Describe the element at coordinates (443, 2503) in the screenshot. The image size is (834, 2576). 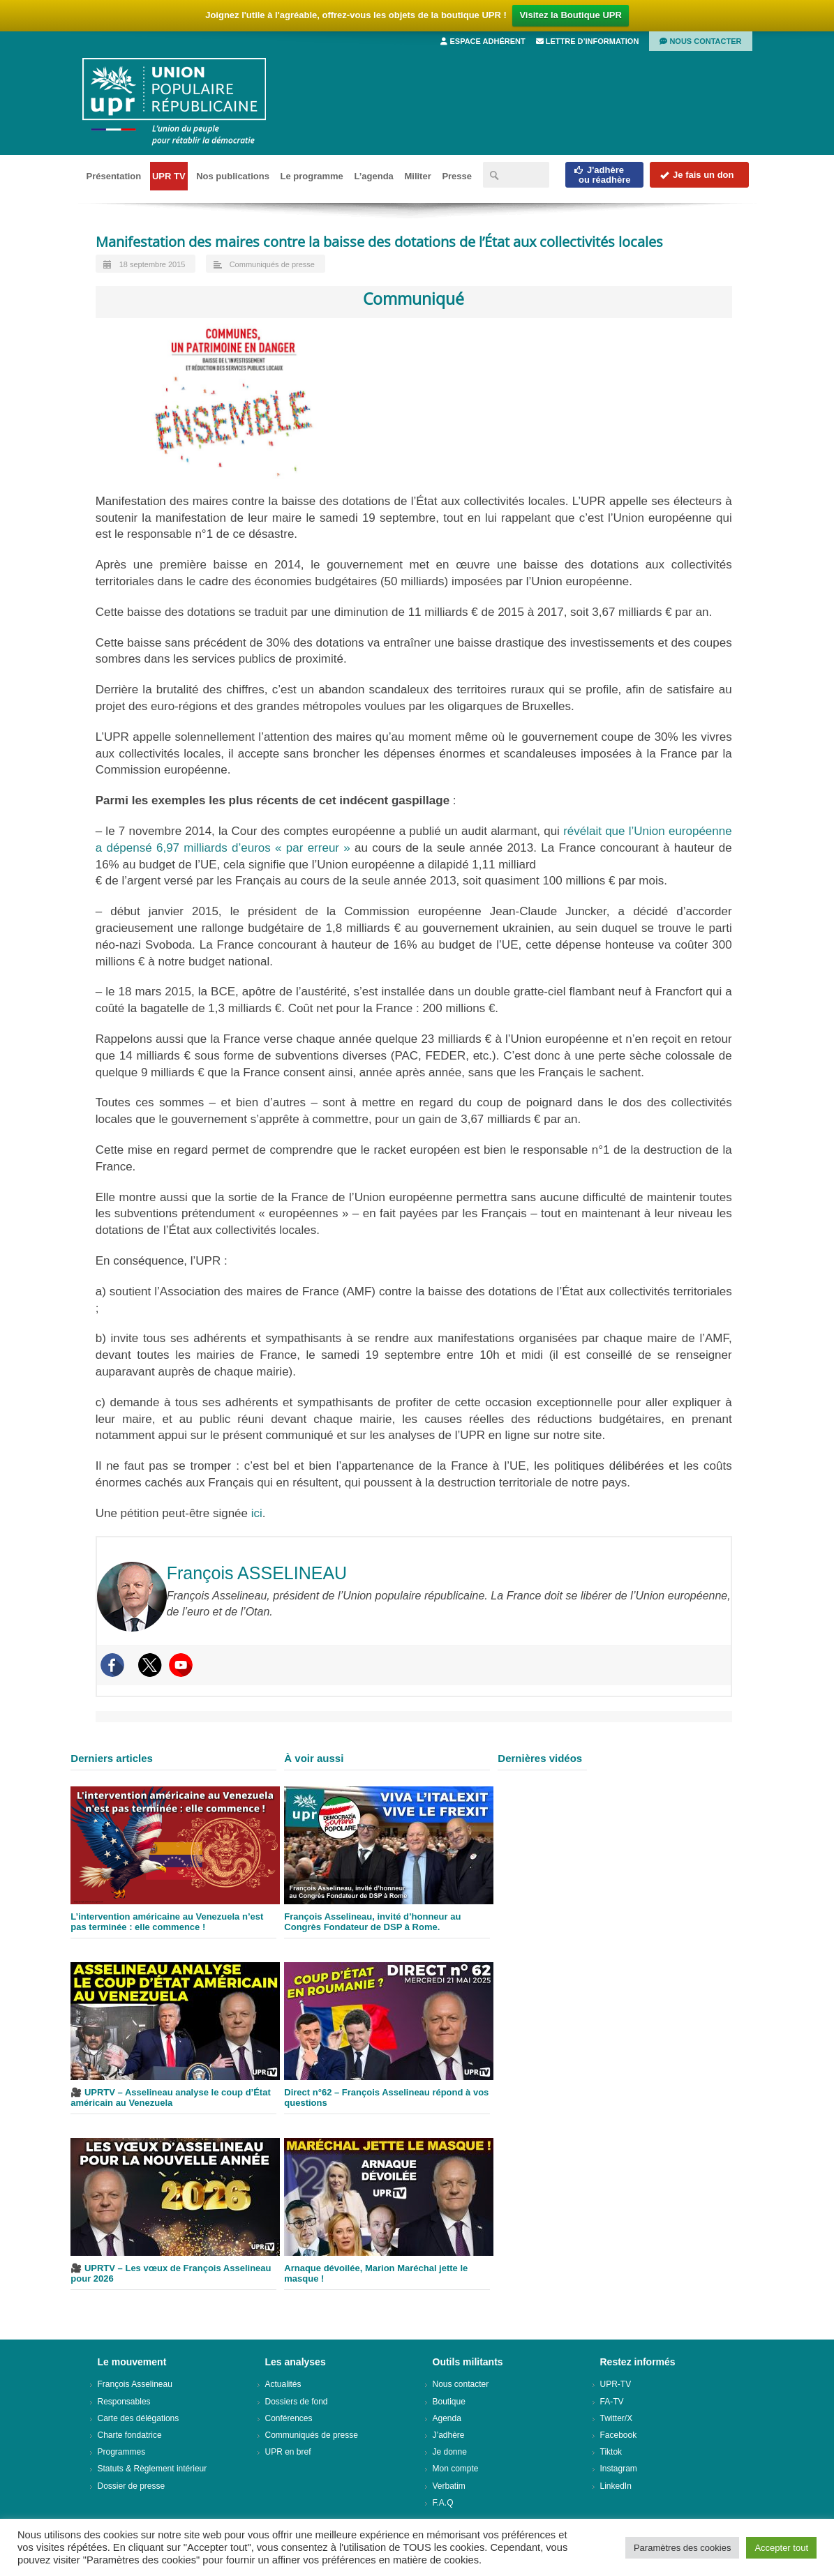
I see `F.A.Q` at that location.